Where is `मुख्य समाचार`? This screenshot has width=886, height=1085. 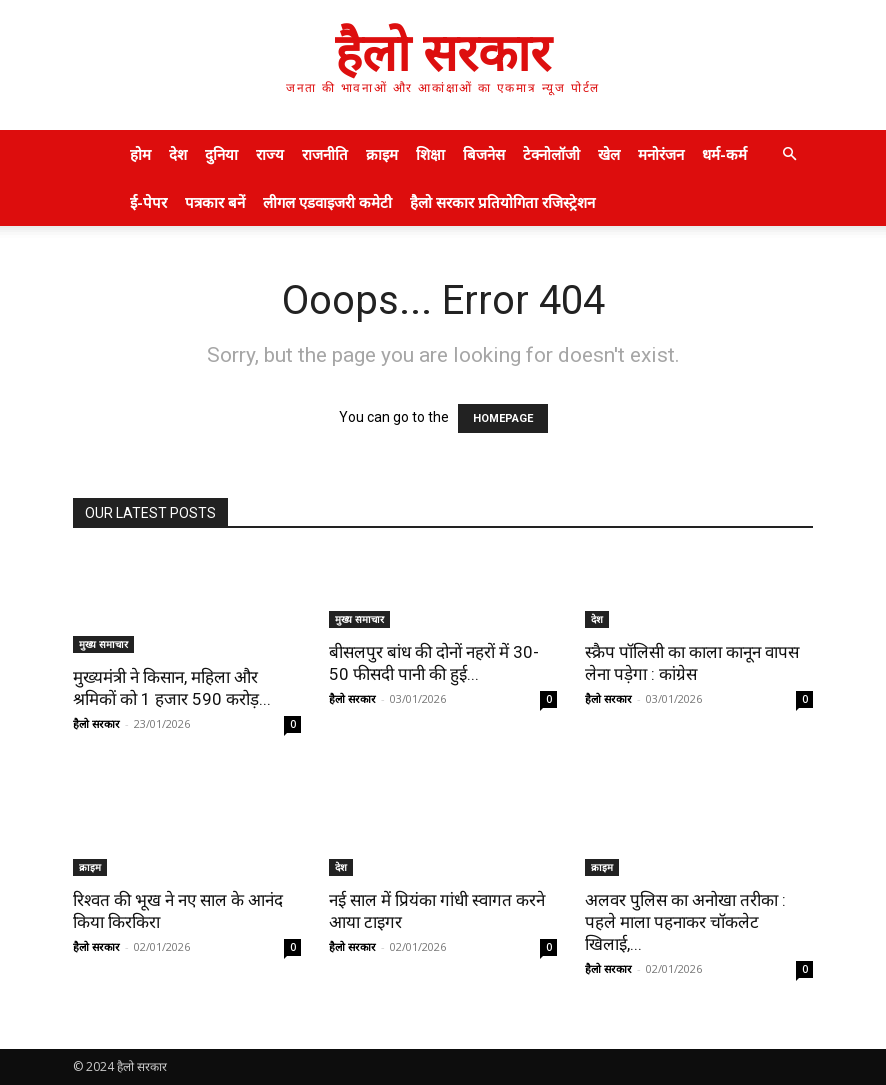
मुख्य समाचार is located at coordinates (103, 644).